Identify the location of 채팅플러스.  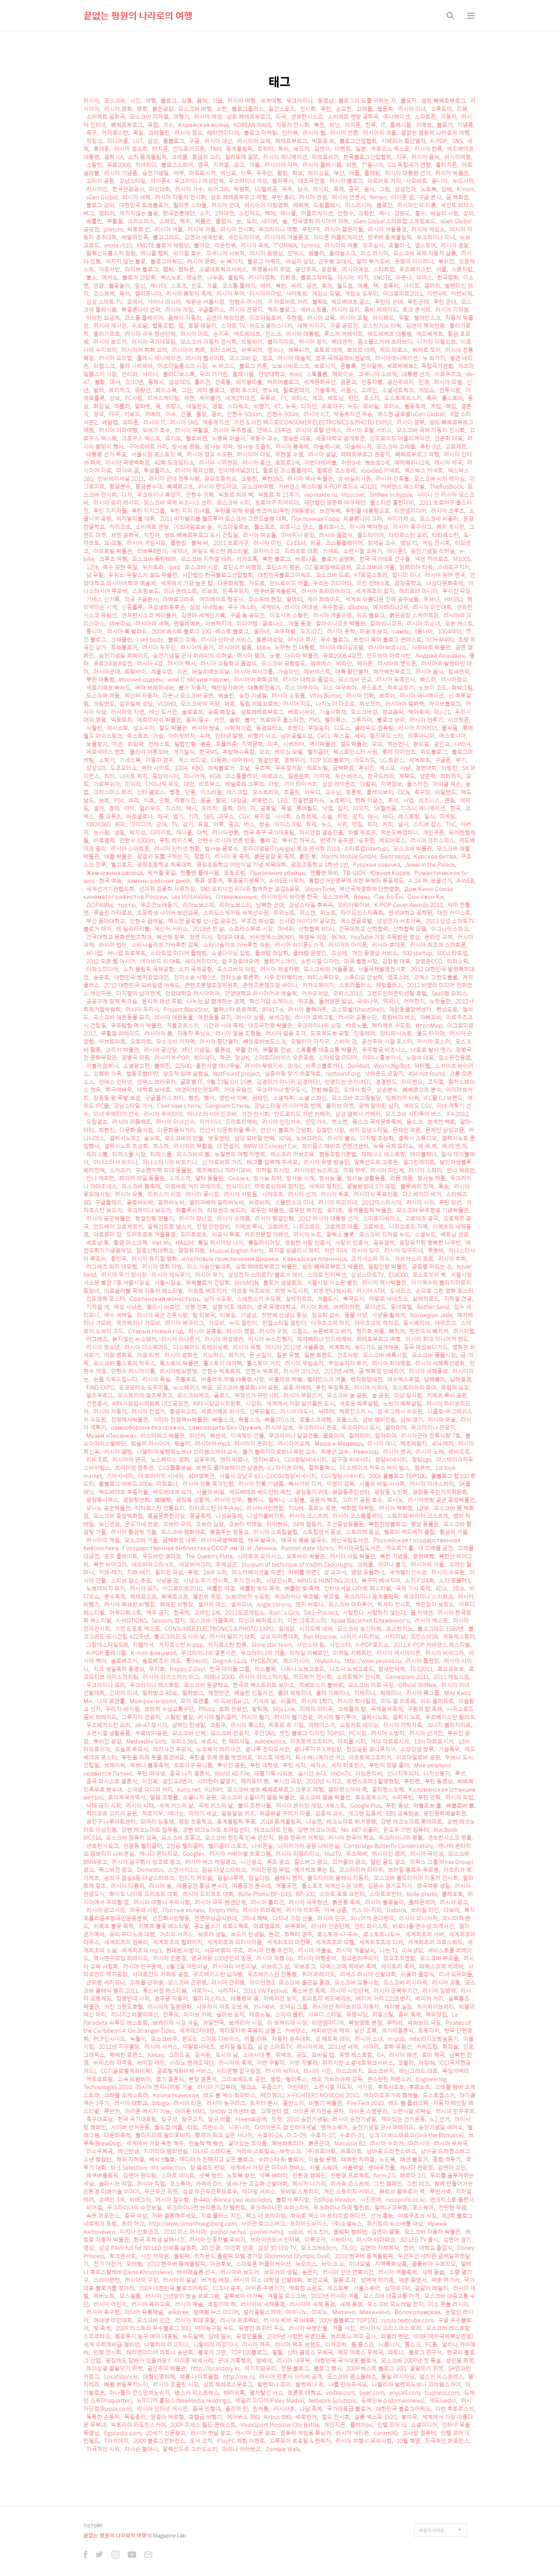
(389, 985).